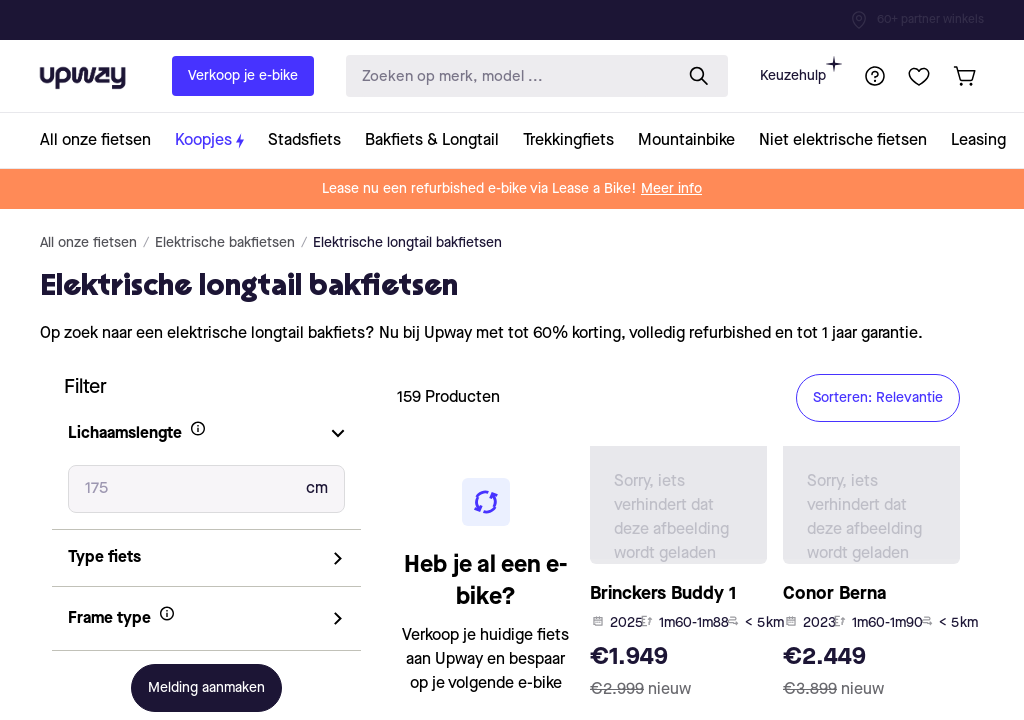  Describe the element at coordinates (678, 578) in the screenshot. I see `[product-card-link]` at that location.